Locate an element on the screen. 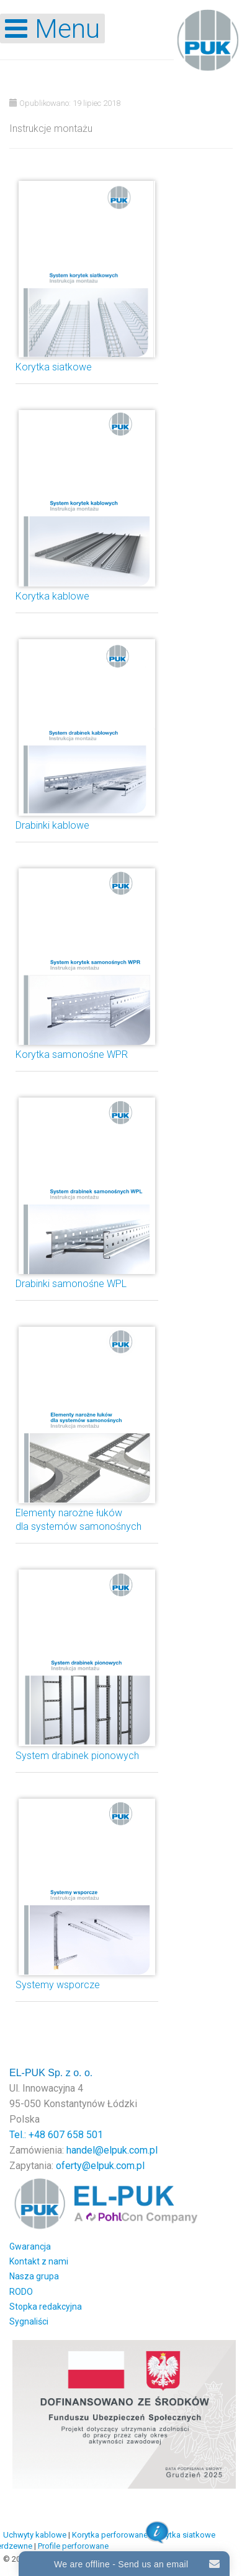  Gwarancja is located at coordinates (30, 2246).